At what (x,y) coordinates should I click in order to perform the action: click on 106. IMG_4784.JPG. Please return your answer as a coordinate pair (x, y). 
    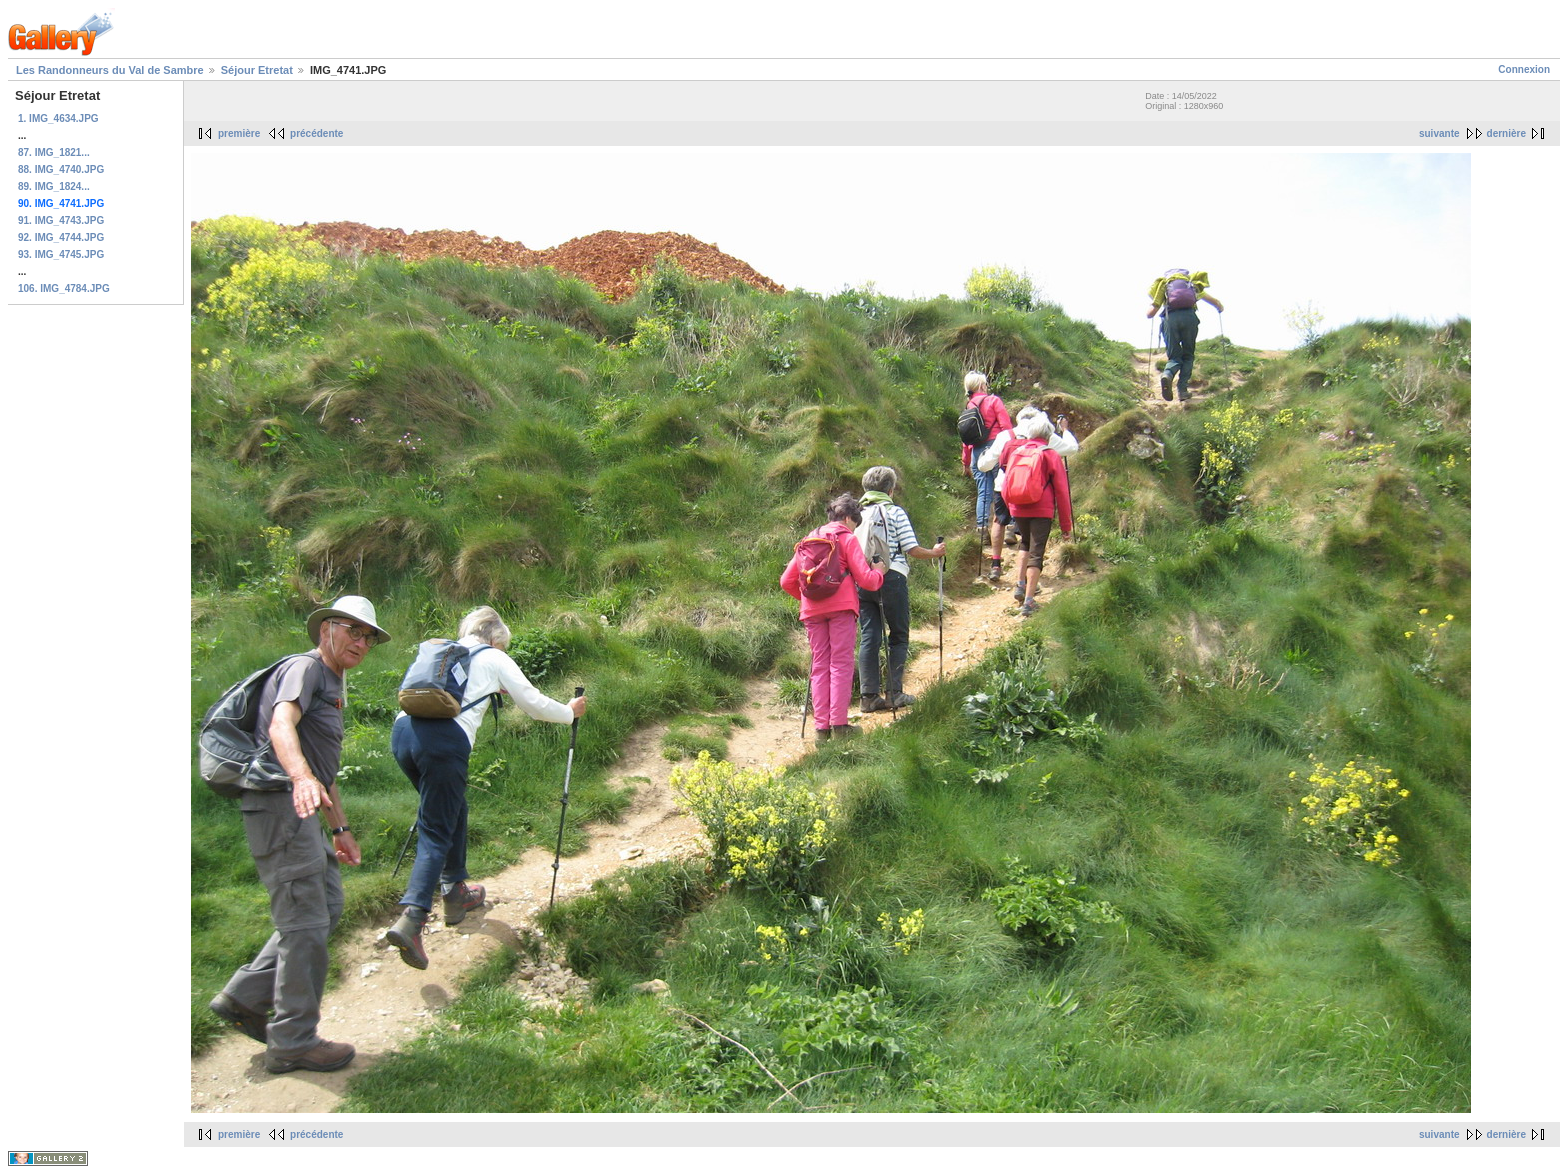
    Looking at the image, I should click on (64, 288).